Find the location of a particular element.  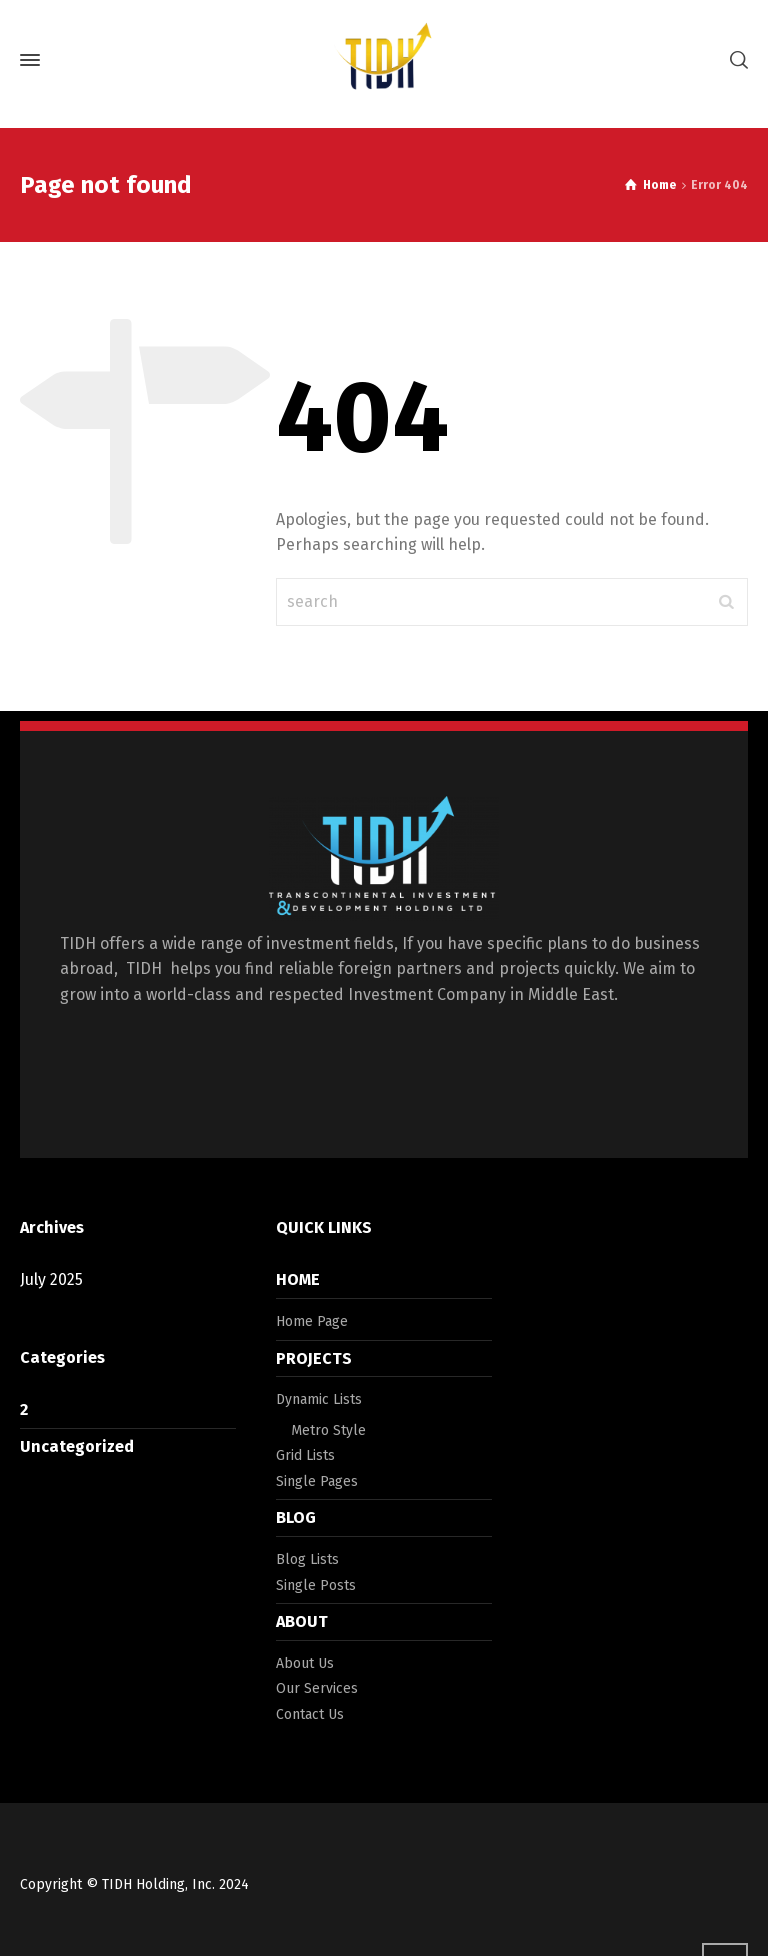

Our Services is located at coordinates (317, 1688).